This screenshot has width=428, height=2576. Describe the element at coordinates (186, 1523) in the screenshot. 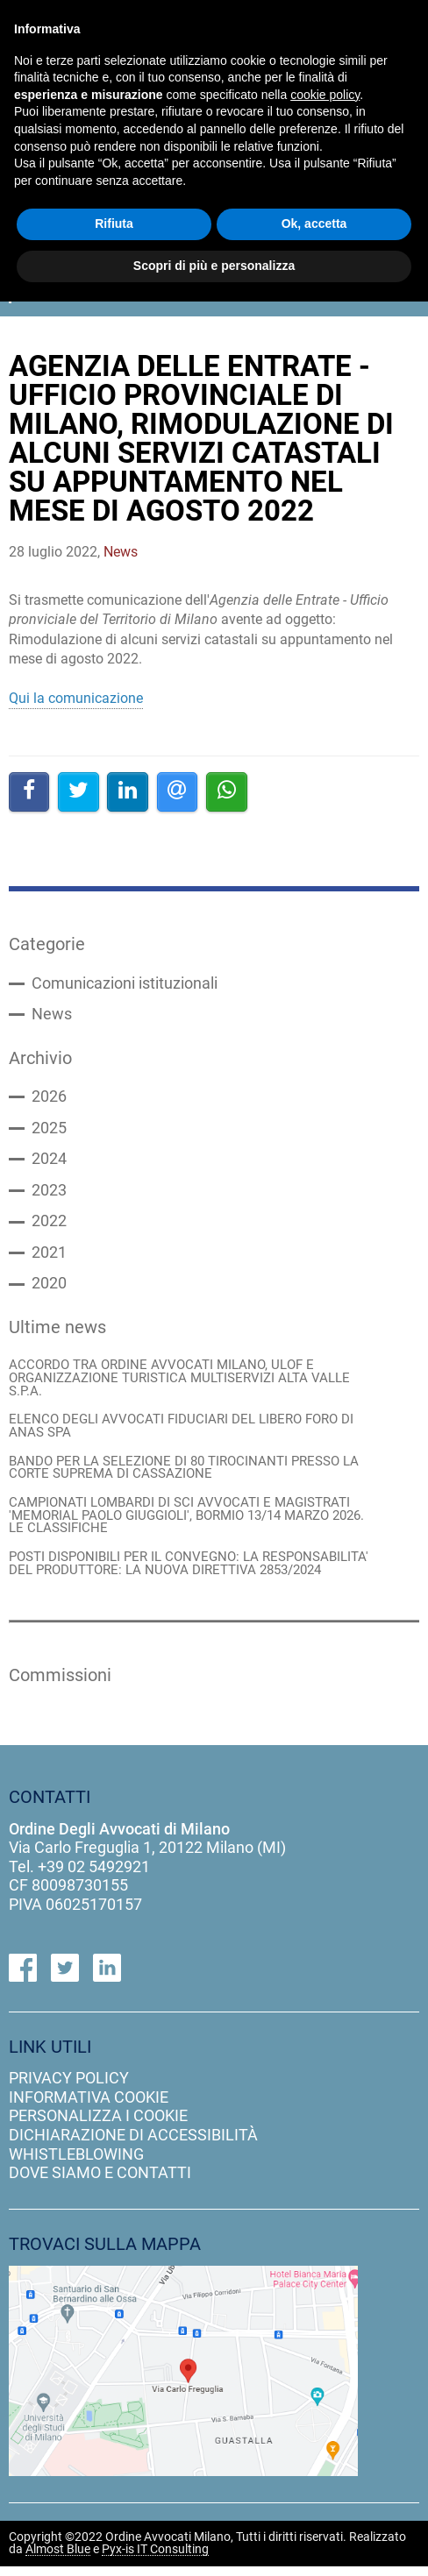

I see `CAMPIONATI LOMBARDI DI SCI AVVOCATI E MAGISTRATI 'MEMORIAL PAOLO GIUGGIOLI', BORMIO 13/14 MARZO 2026. LE CLASSIFICHE` at that location.